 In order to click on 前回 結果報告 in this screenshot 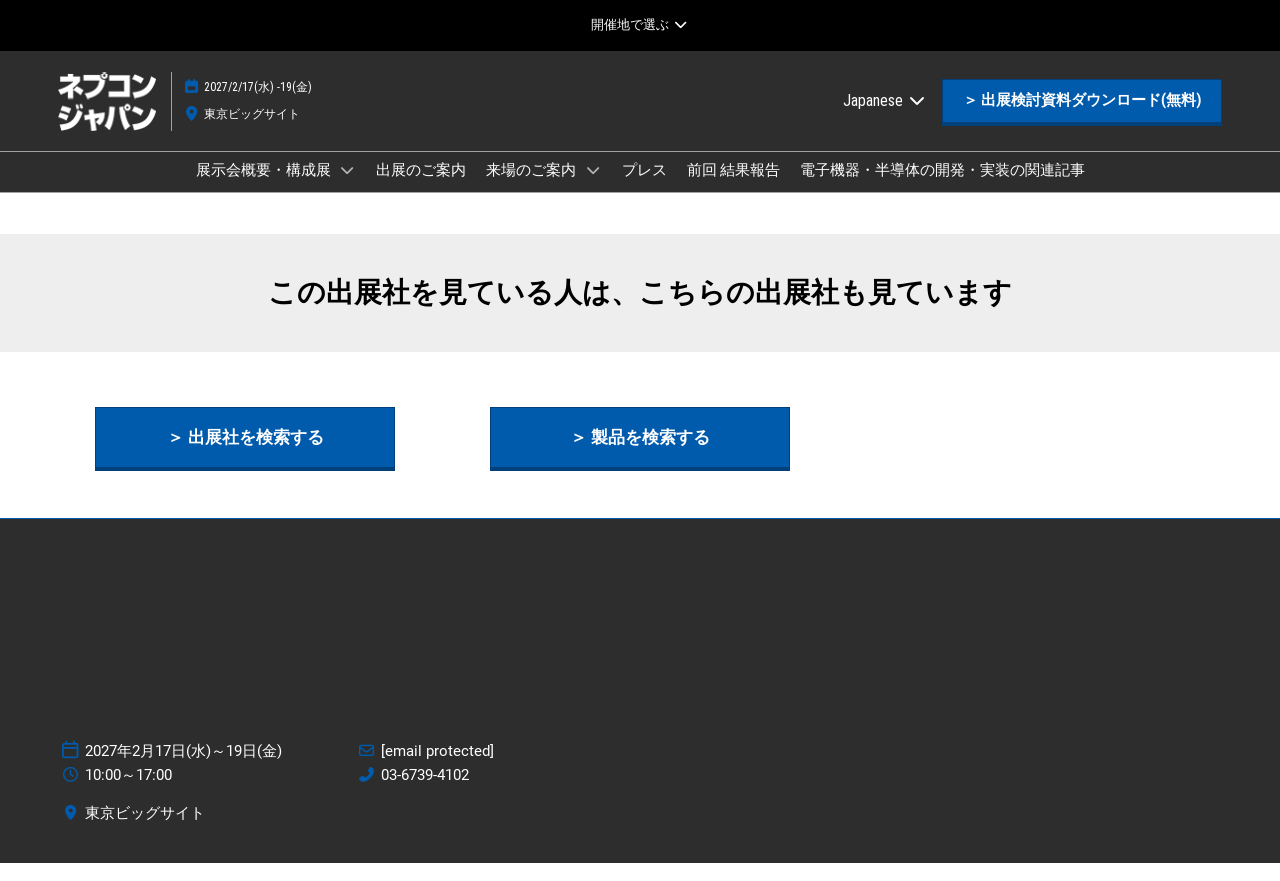, I will do `click(733, 189)`.